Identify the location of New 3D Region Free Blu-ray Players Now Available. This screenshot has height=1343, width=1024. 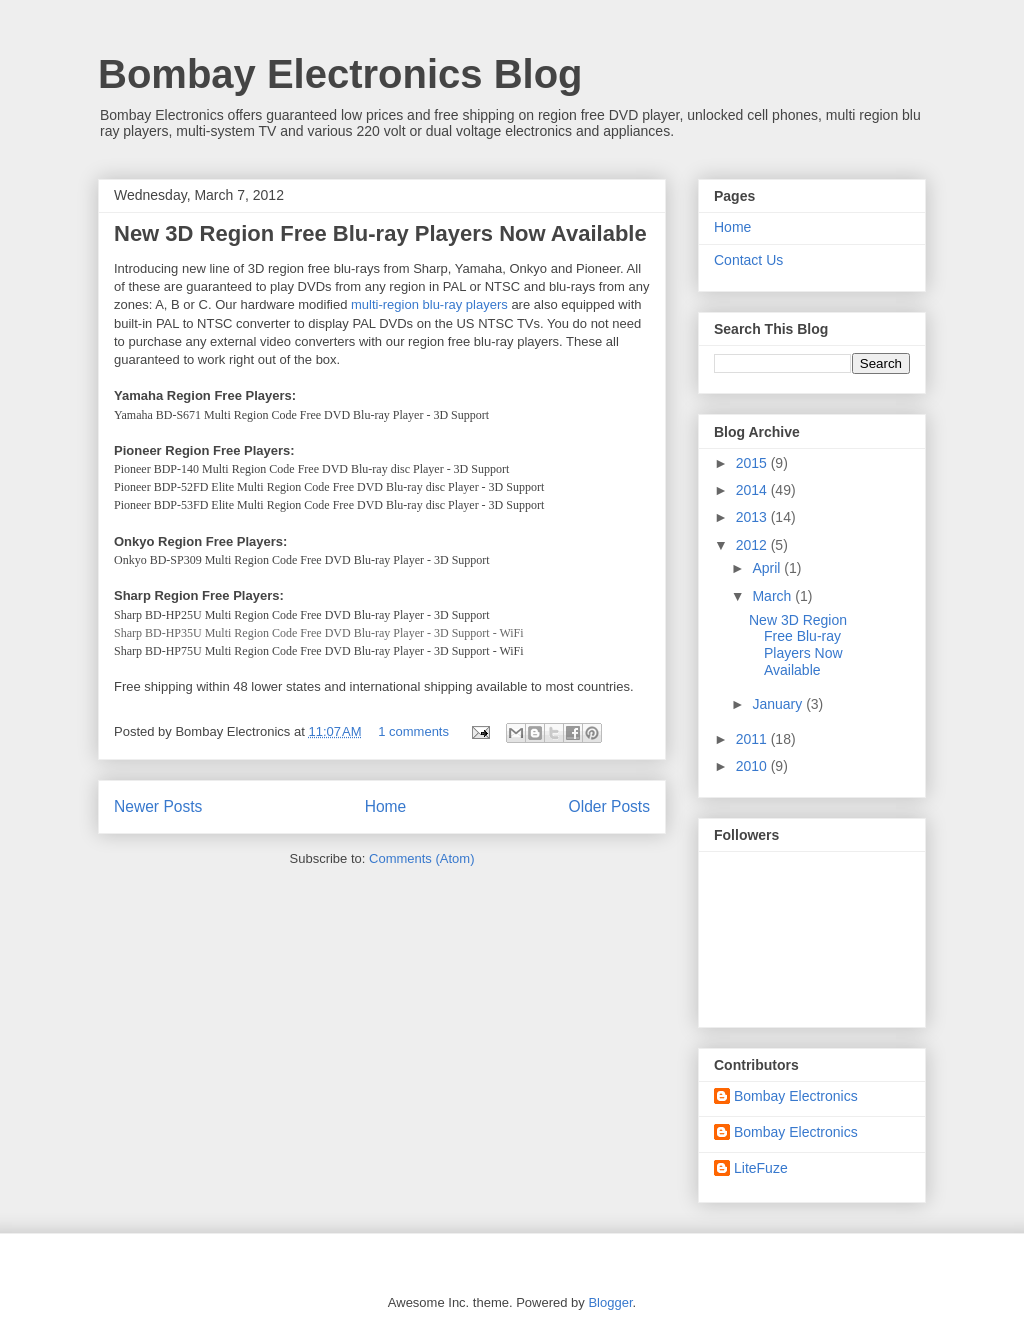
(380, 233).